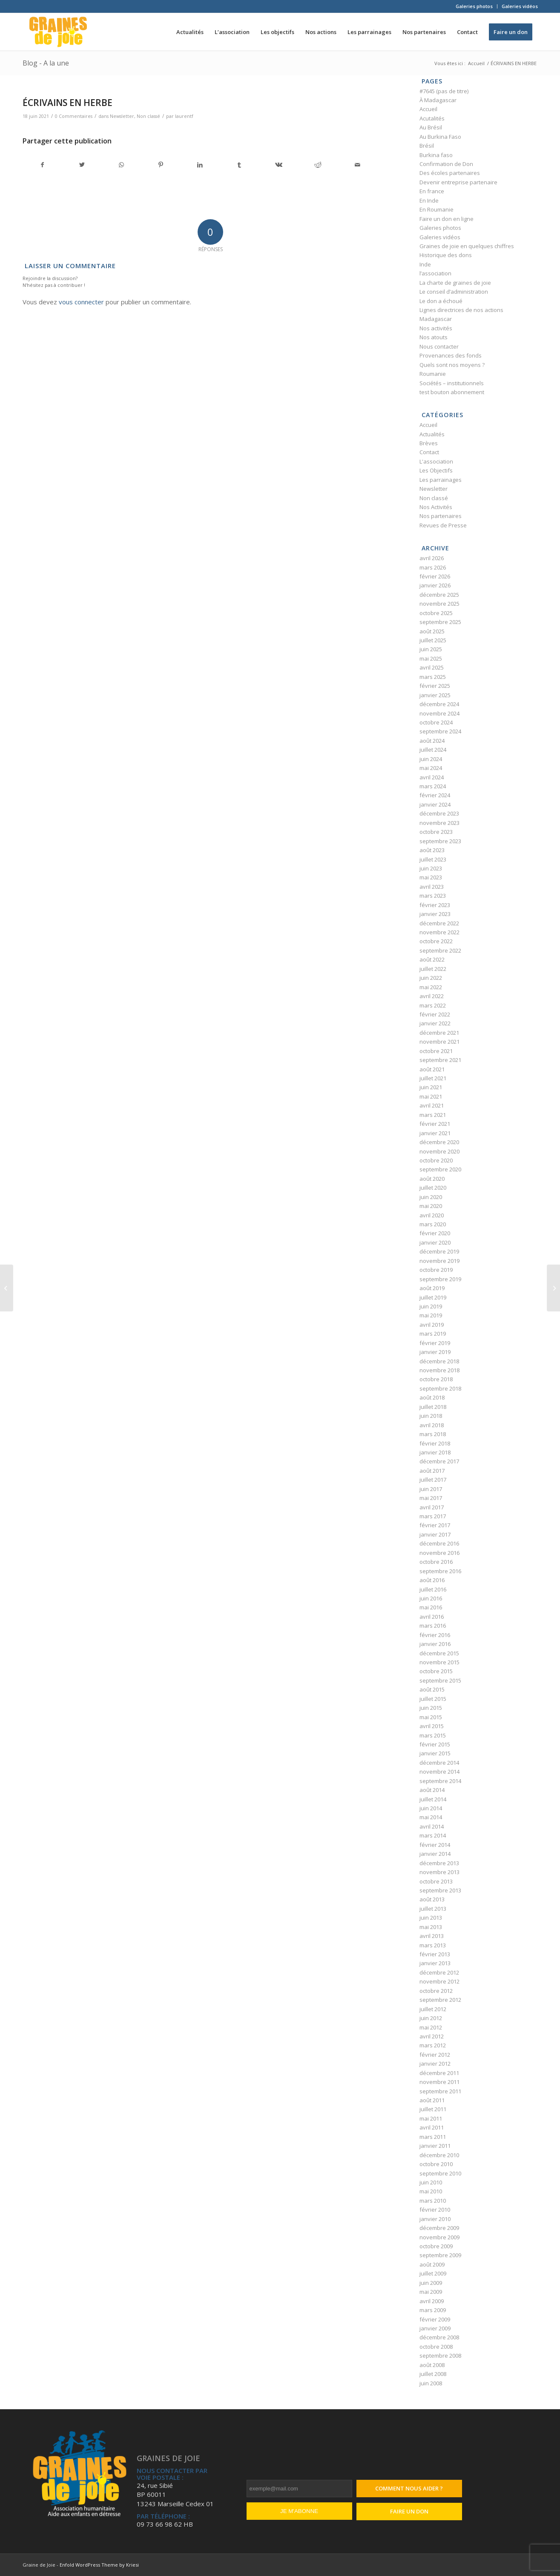 This screenshot has width=560, height=2576. Describe the element at coordinates (432, 2009) in the screenshot. I see `juillet 2012` at that location.